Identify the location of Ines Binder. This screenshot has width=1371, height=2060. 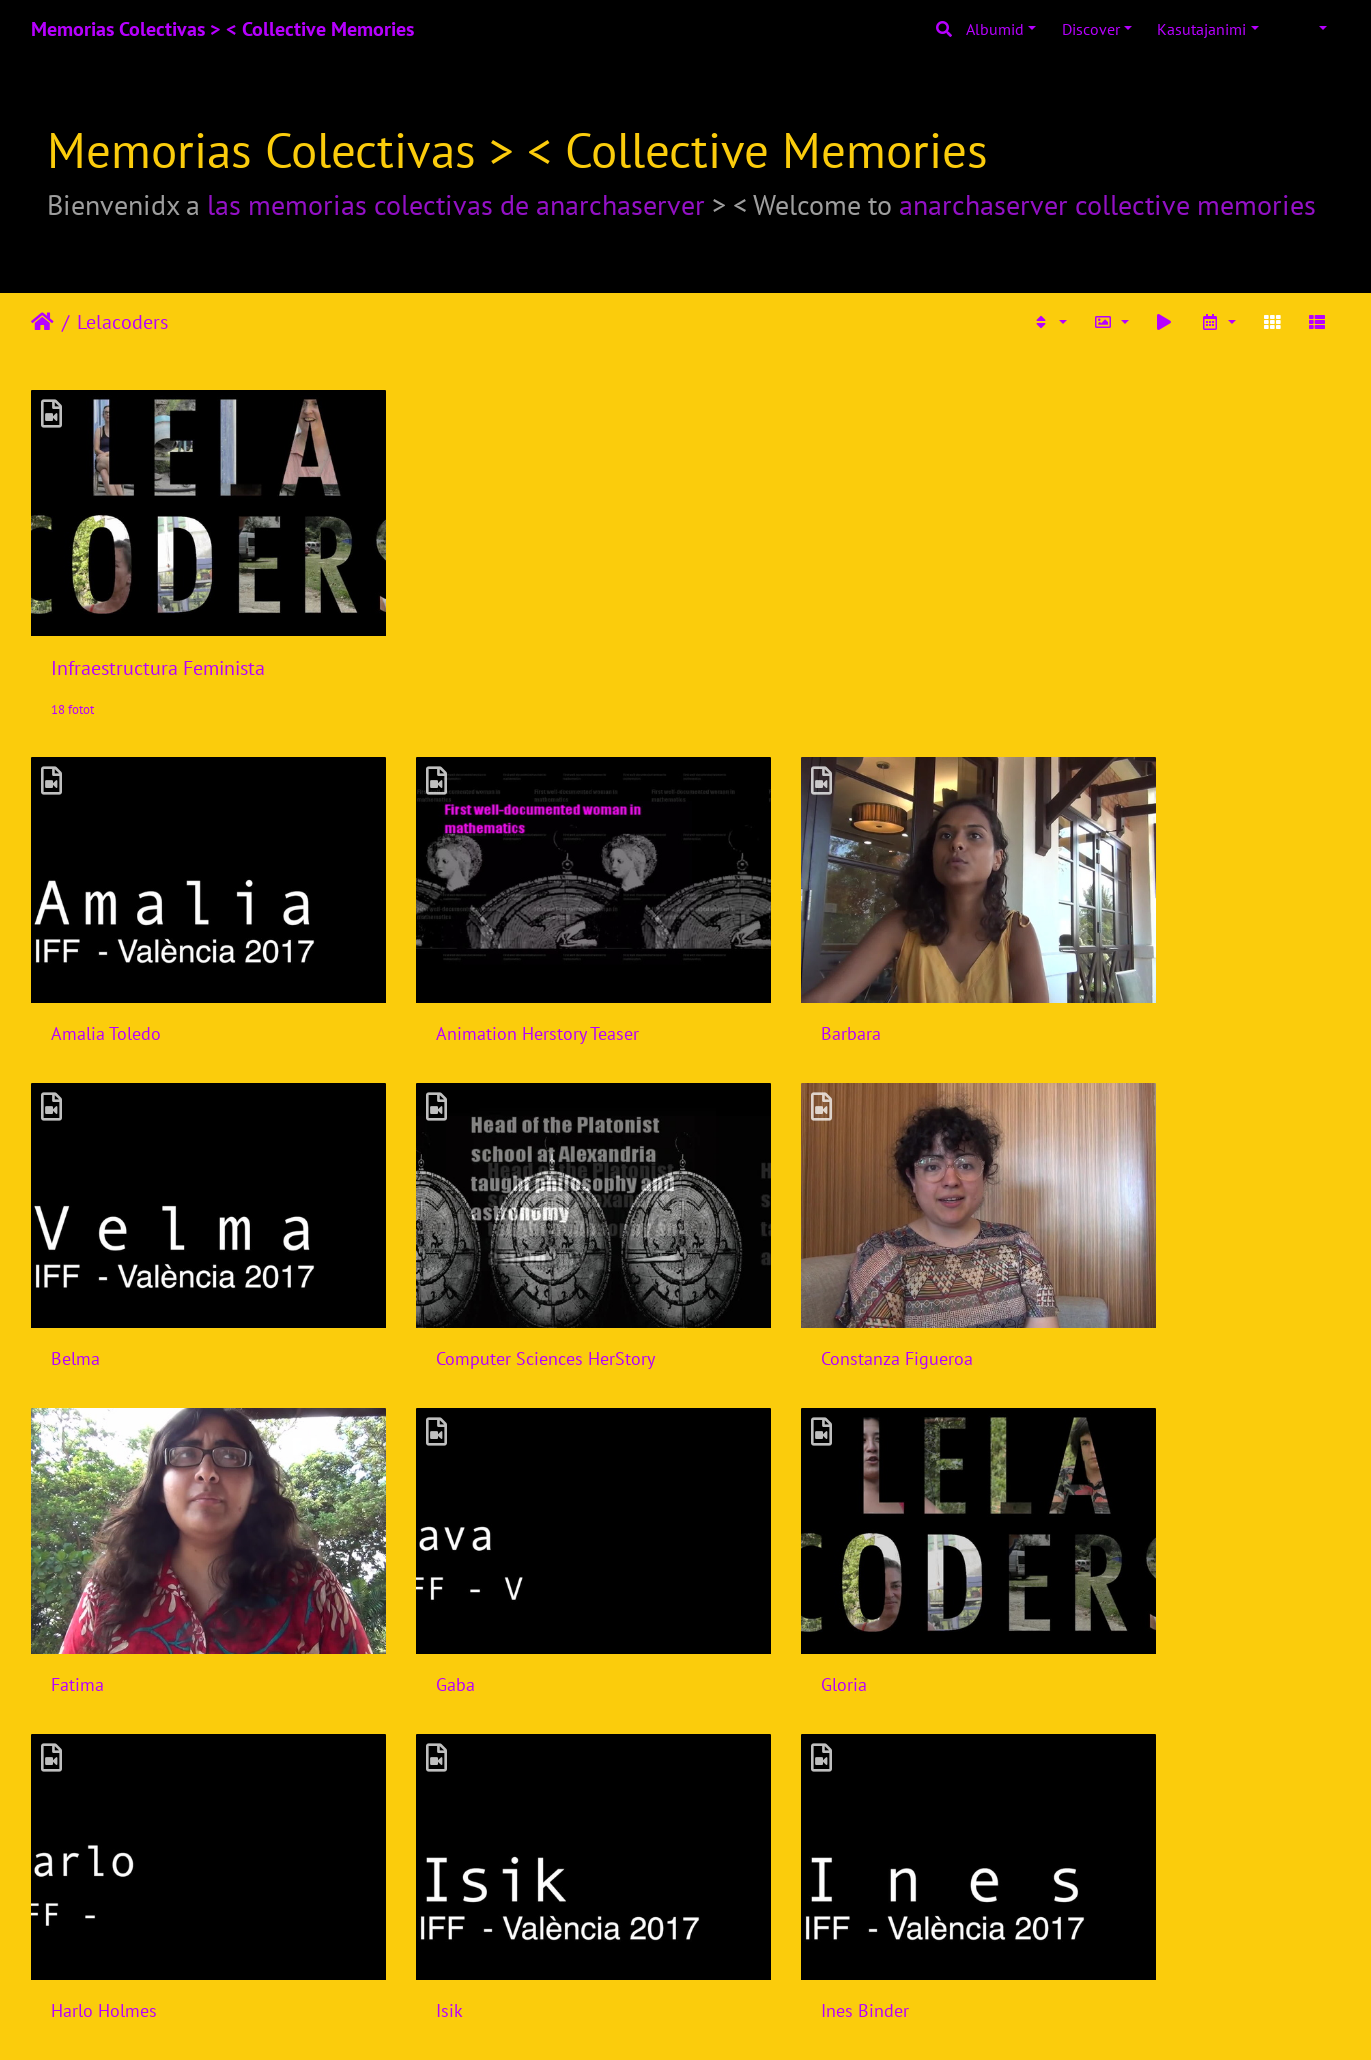
(1099, 1545).